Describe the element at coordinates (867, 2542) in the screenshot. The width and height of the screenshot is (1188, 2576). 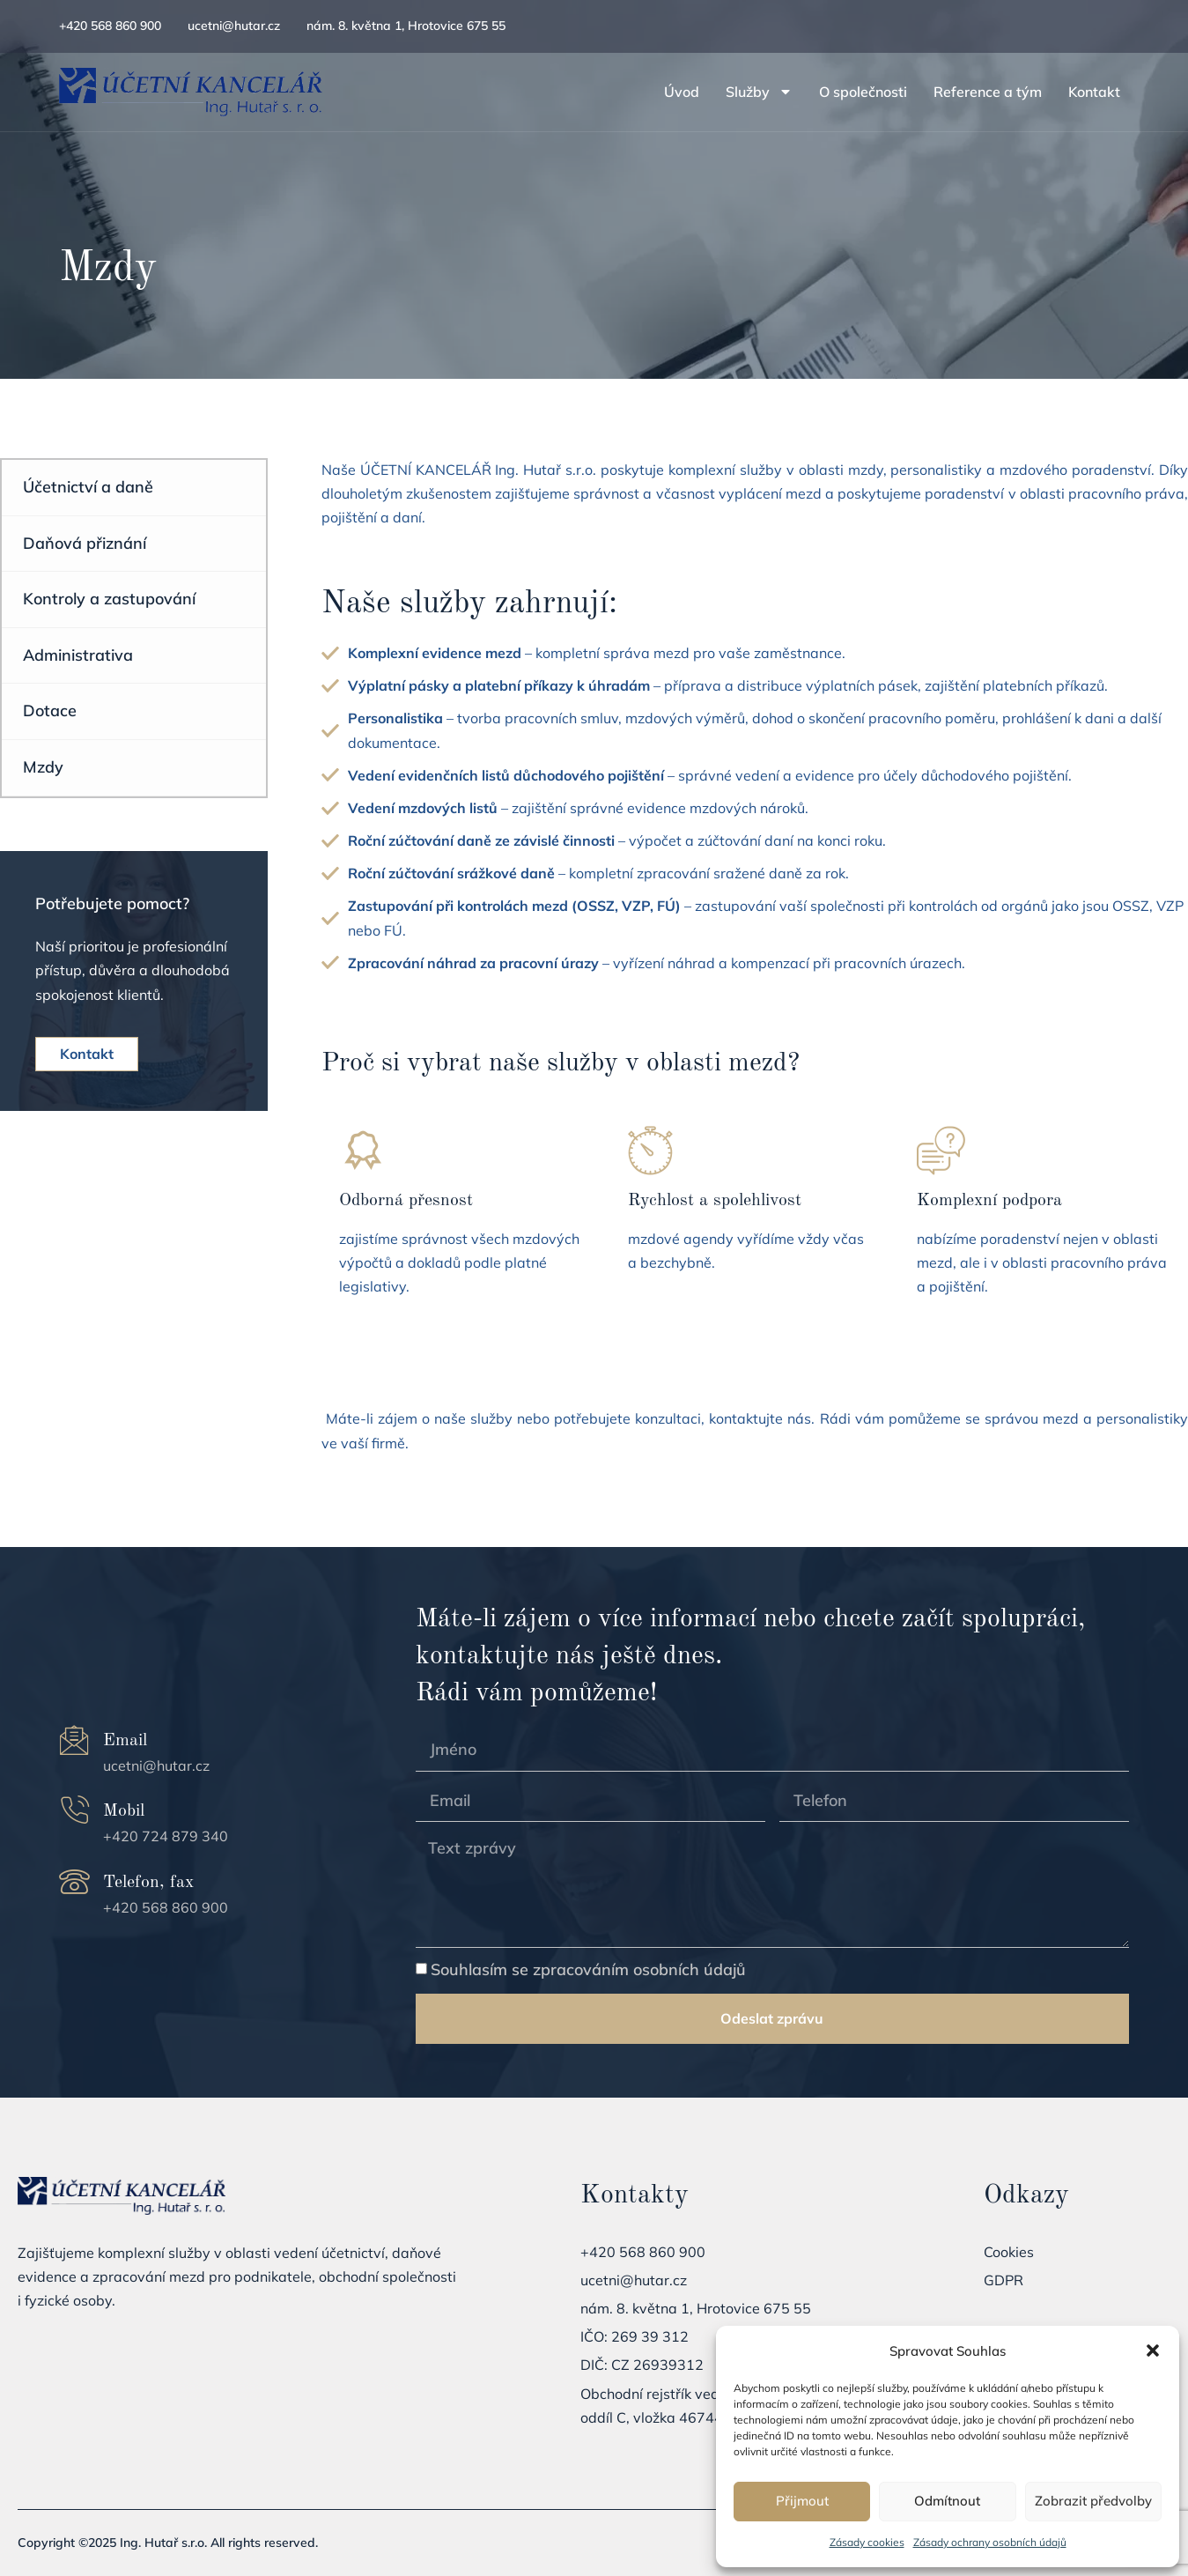
I see `Zásady cookies` at that location.